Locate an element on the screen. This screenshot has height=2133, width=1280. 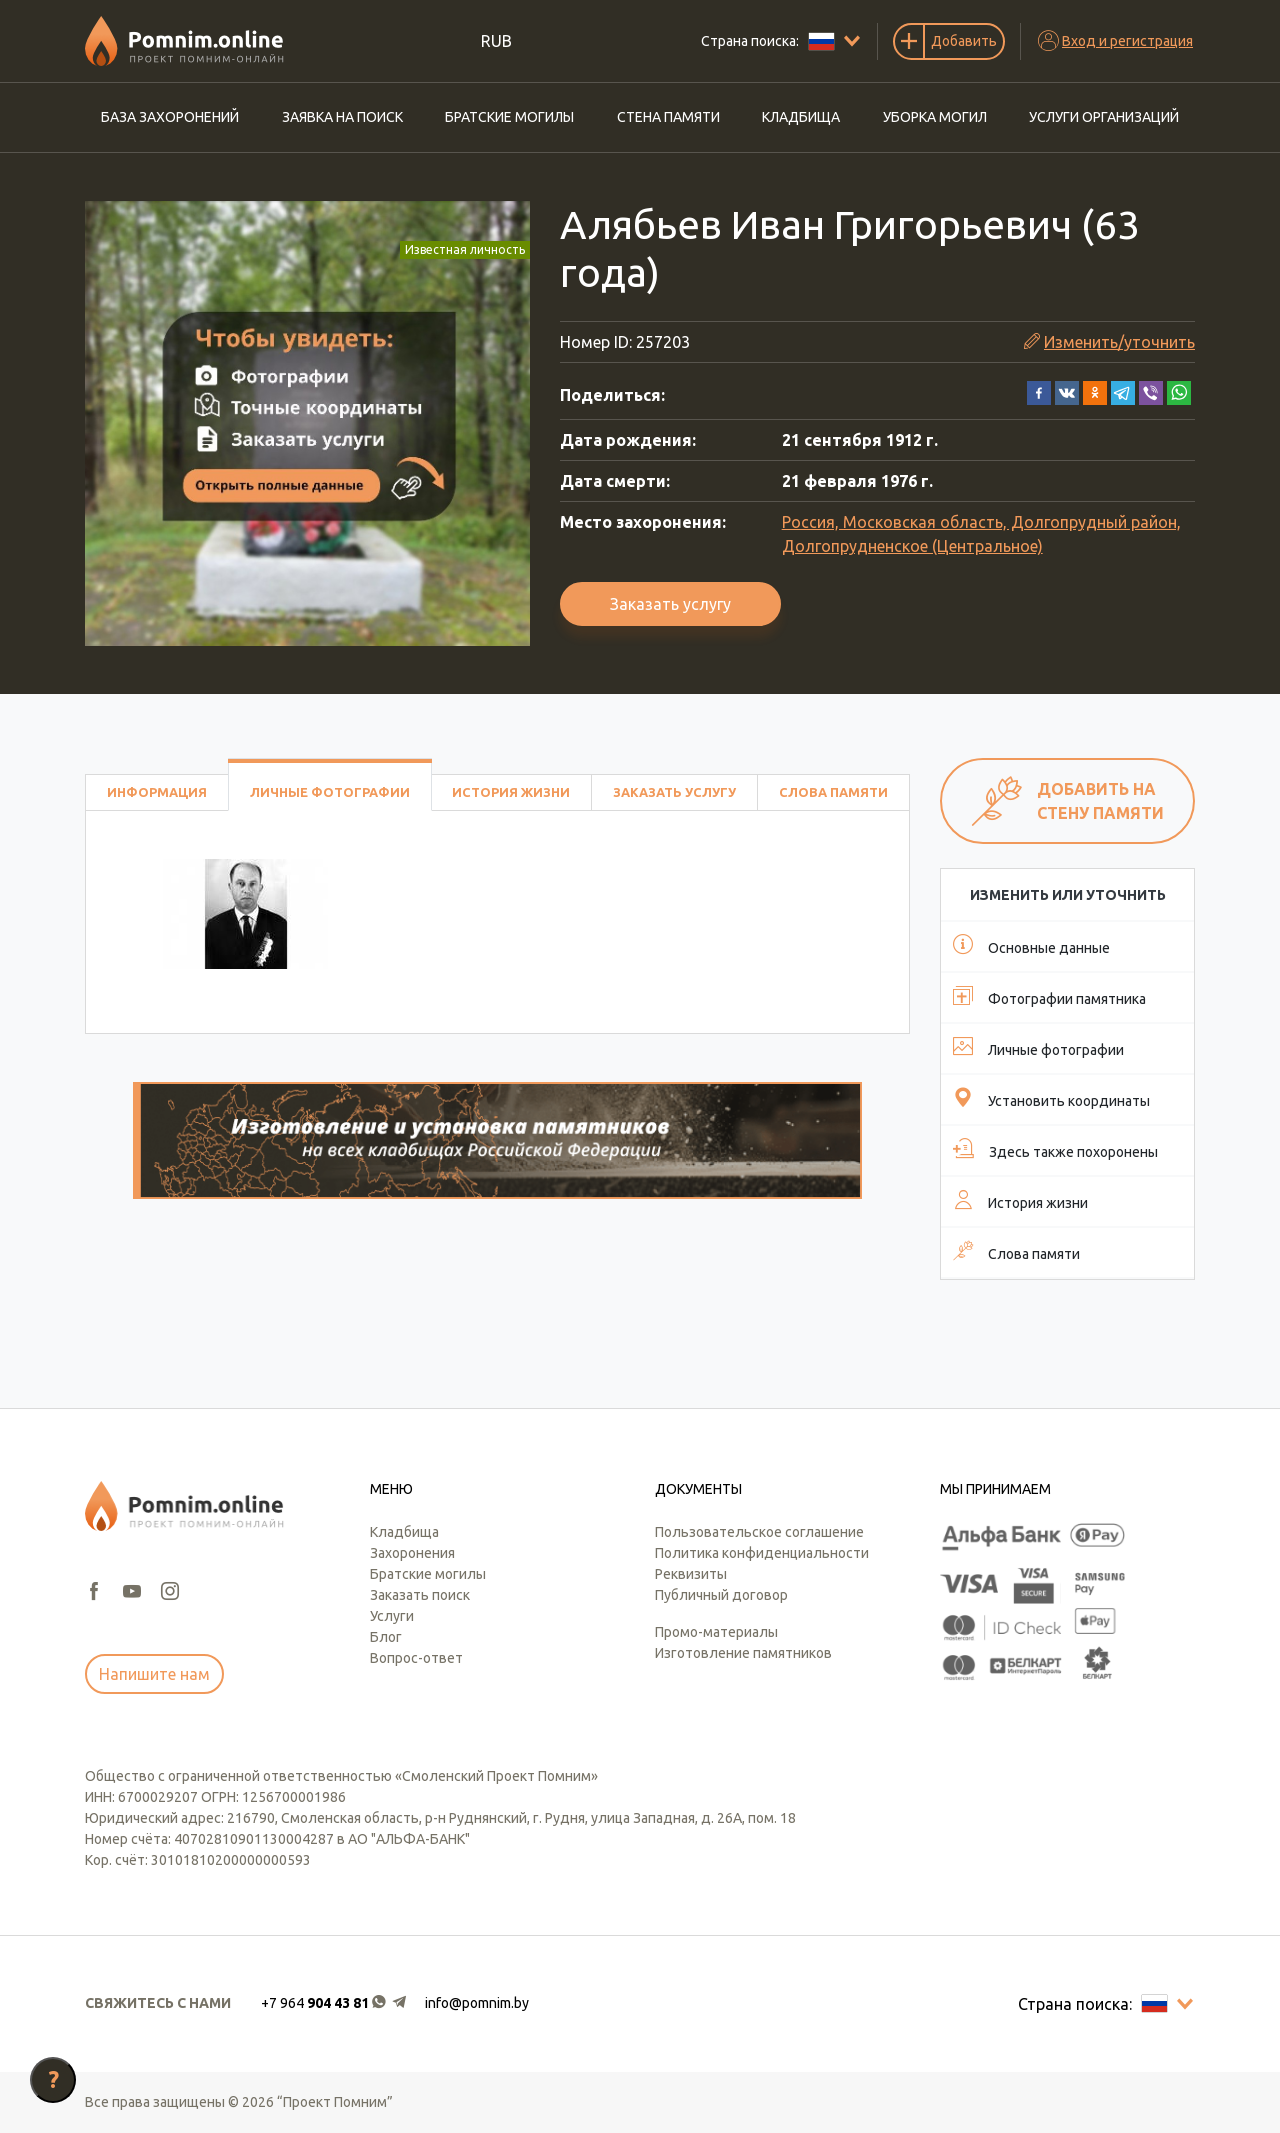
Основные данные is located at coordinates (1031, 945).